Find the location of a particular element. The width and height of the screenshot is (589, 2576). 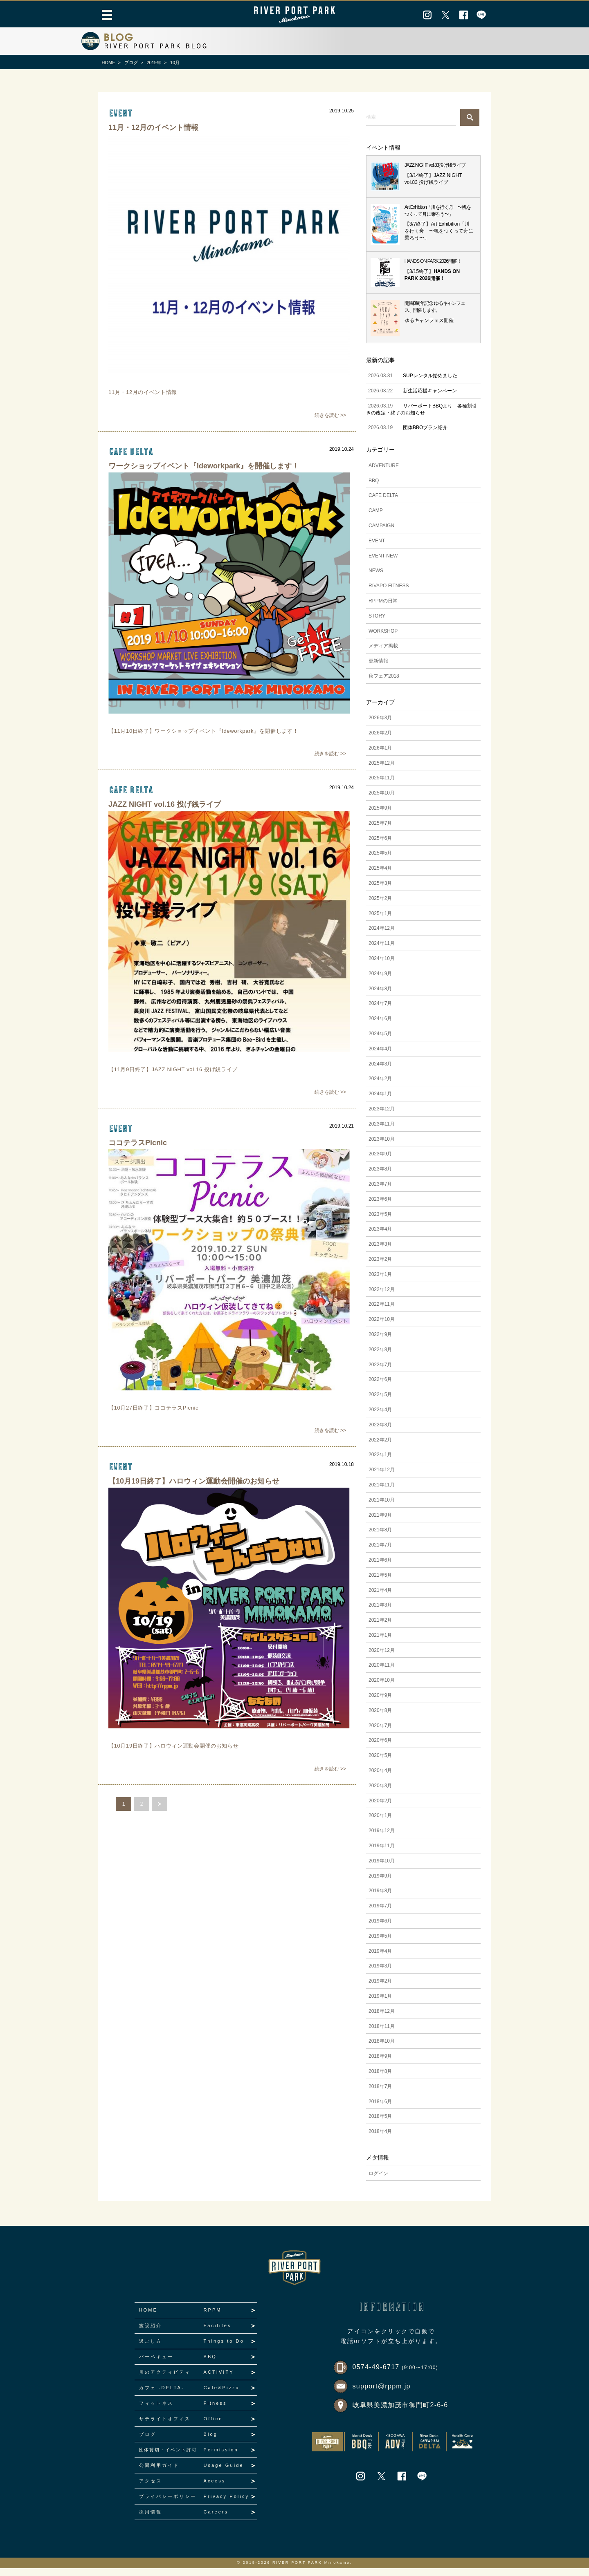

2020年7月 is located at coordinates (380, 1733).